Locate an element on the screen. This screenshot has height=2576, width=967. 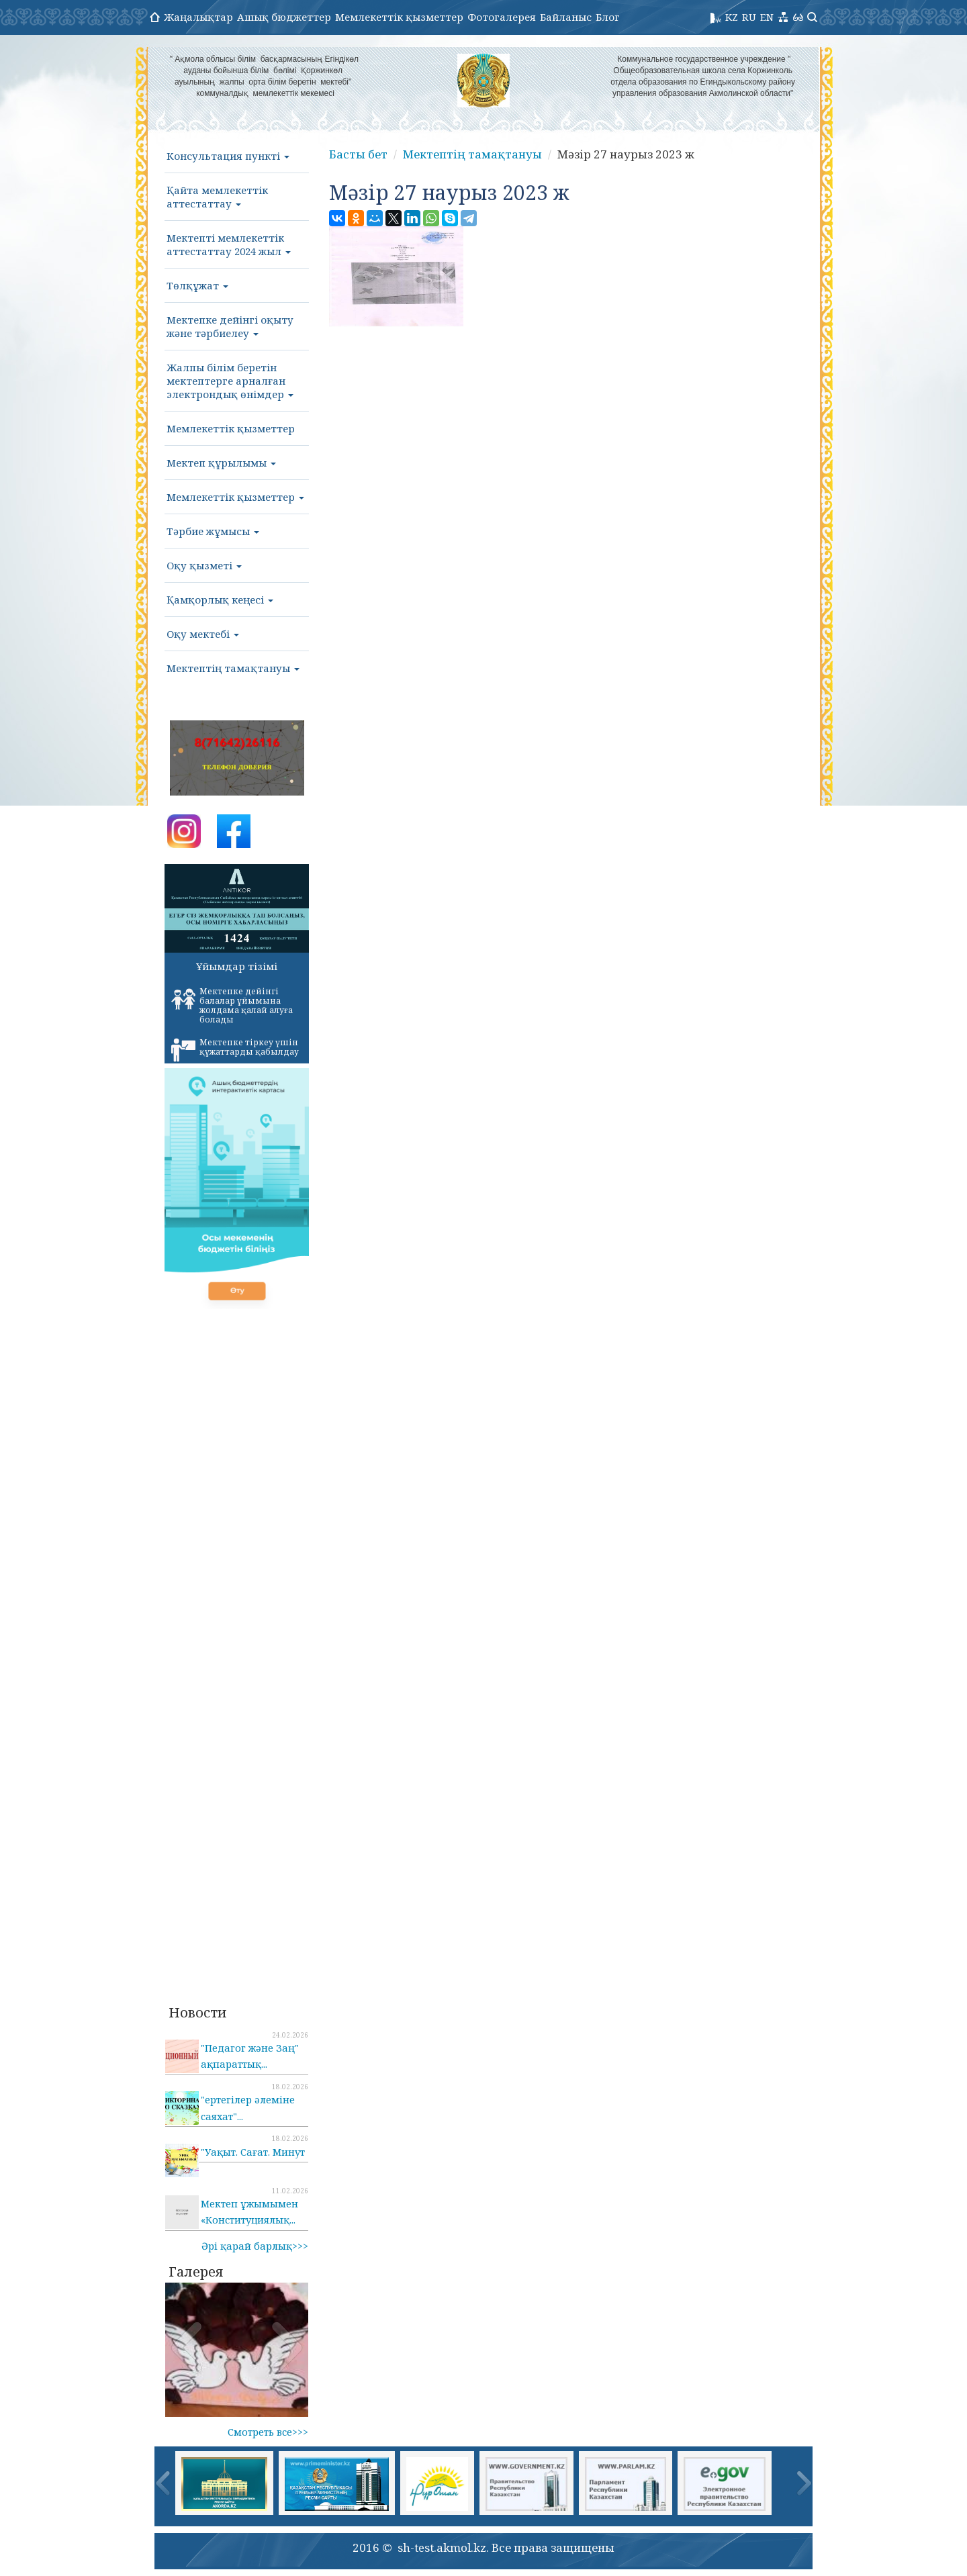
Ашық бюджеттер is located at coordinates (284, 16).